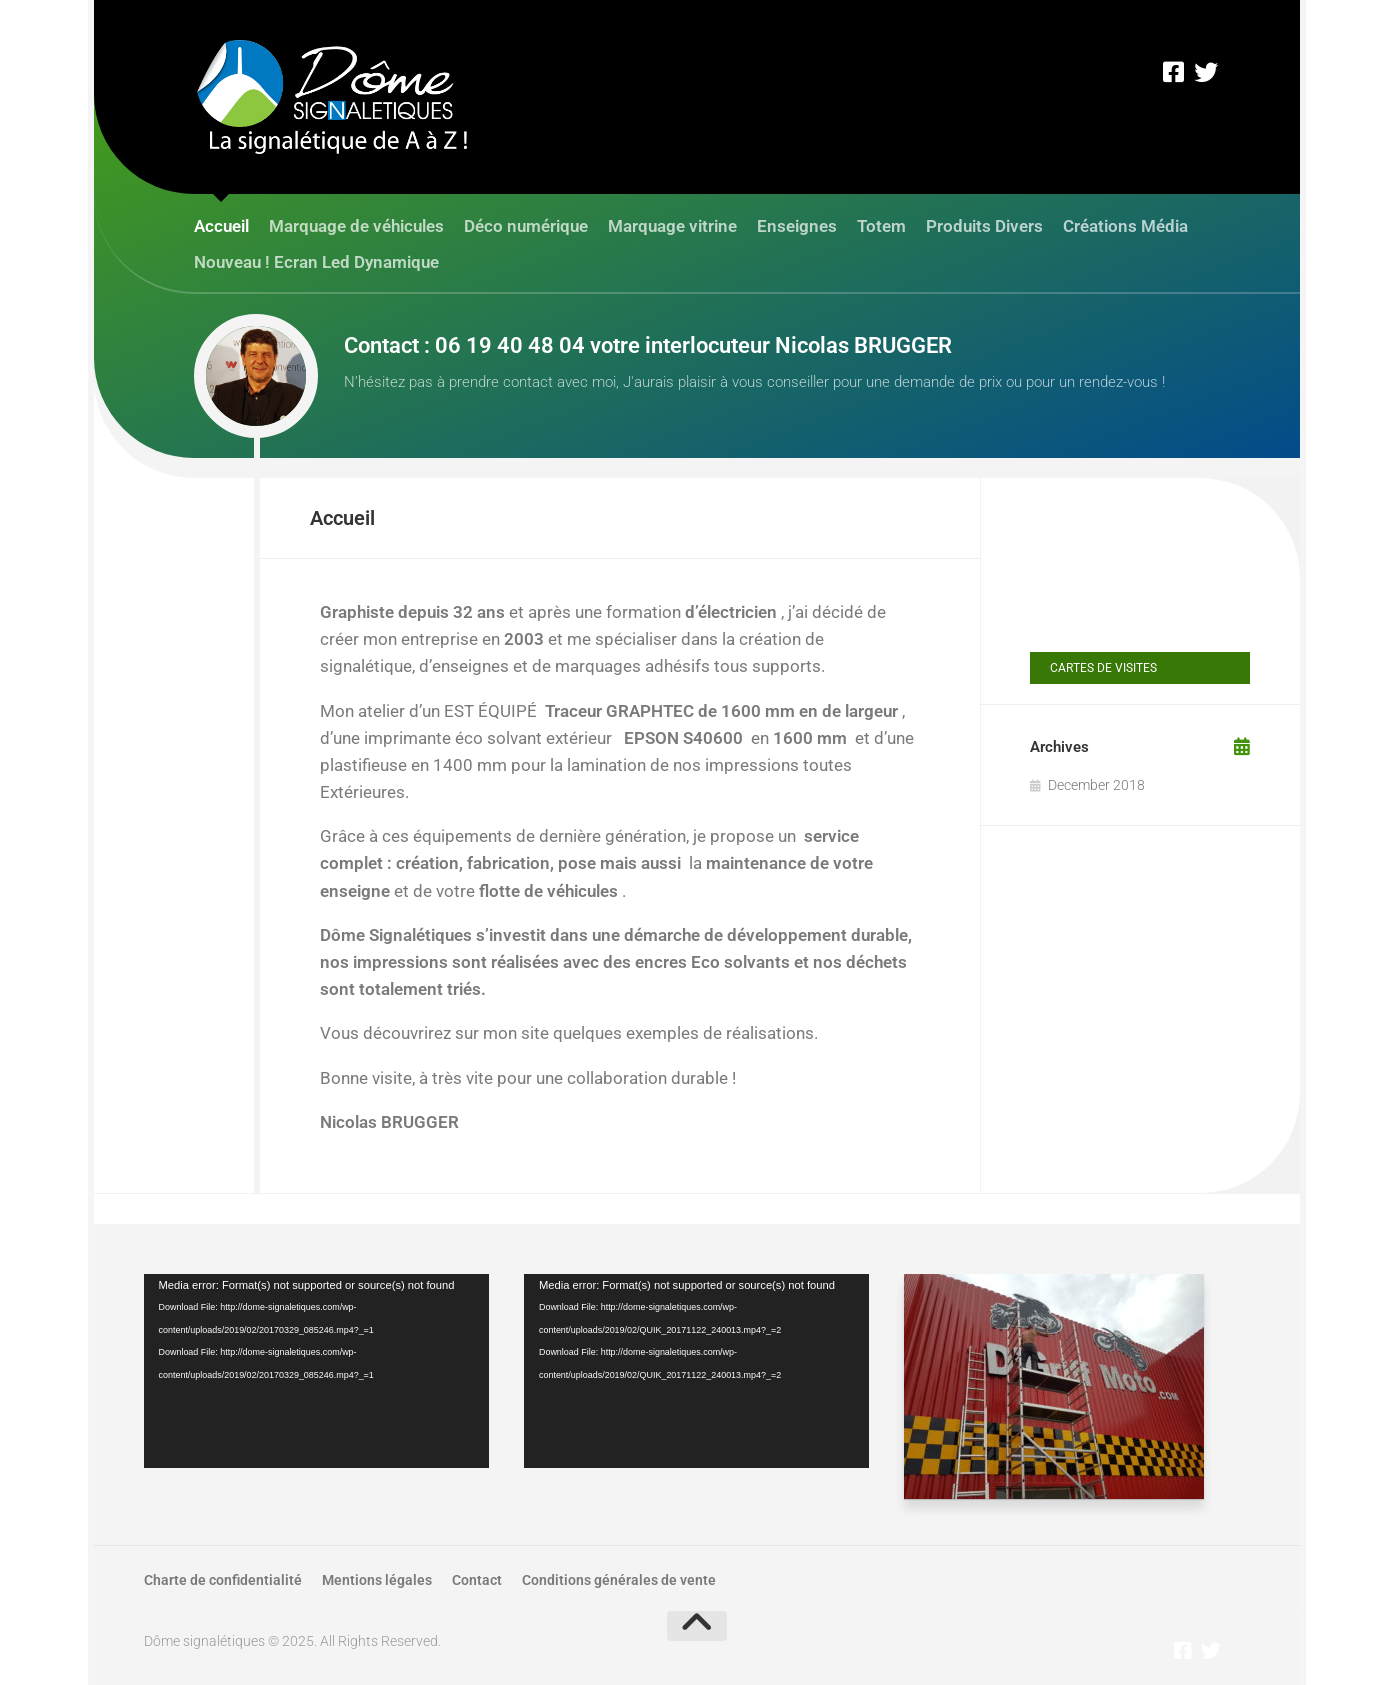 This screenshot has height=1685, width=1393. I want to click on Marquage vitrine, so click(672, 226).